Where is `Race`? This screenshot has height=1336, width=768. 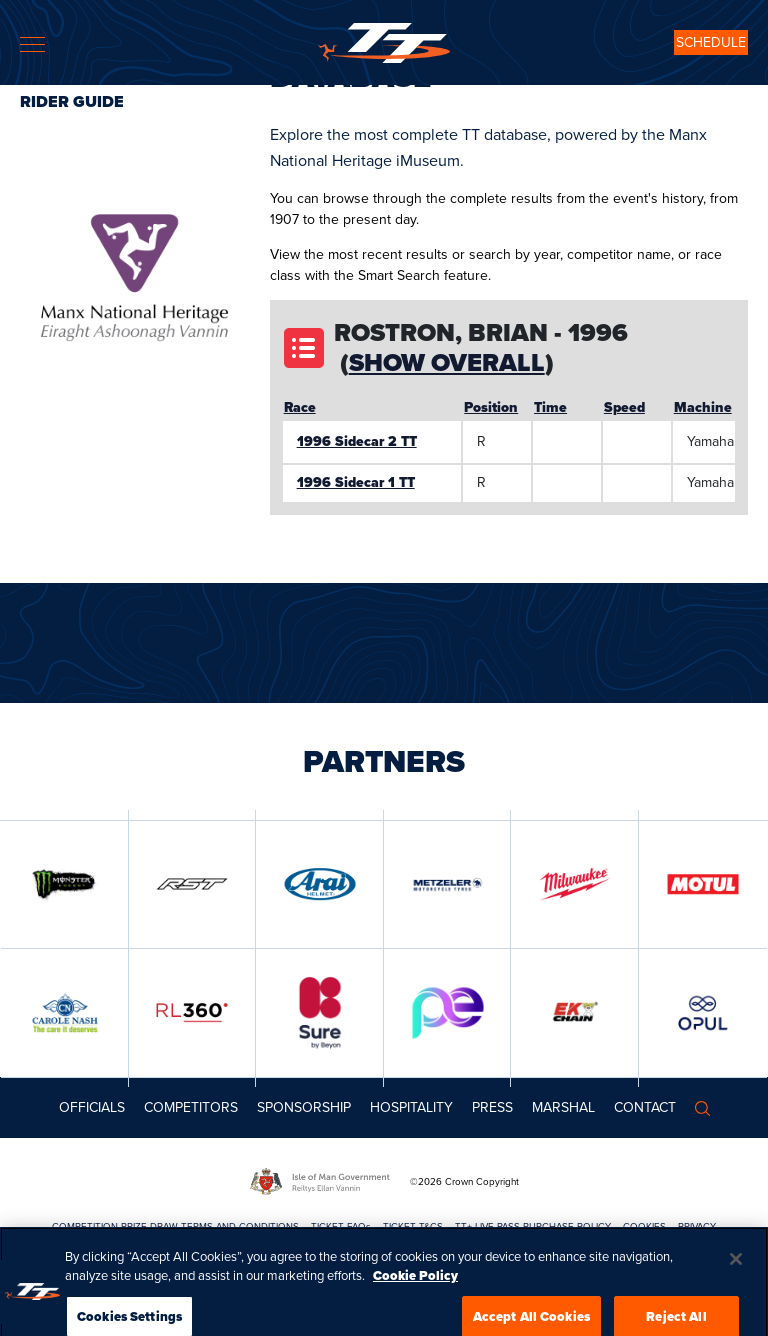 Race is located at coordinates (300, 407).